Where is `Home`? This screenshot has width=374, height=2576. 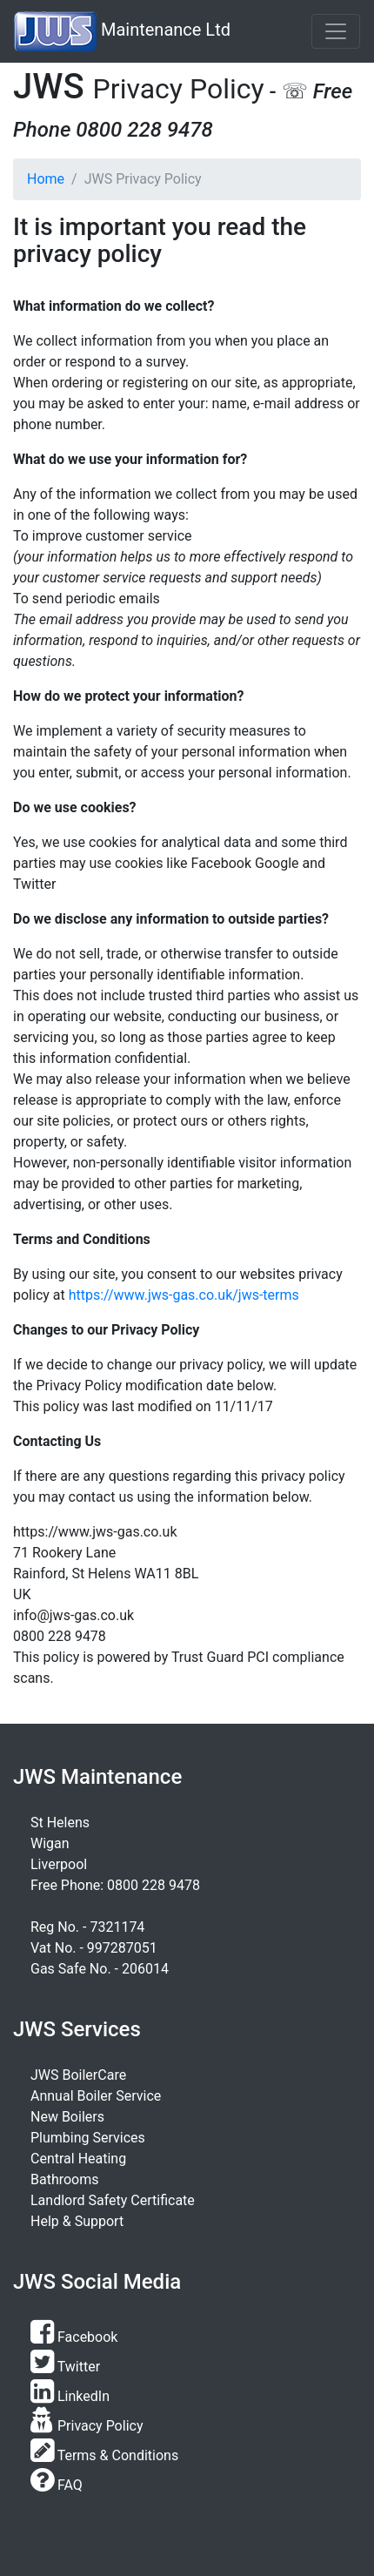 Home is located at coordinates (45, 179).